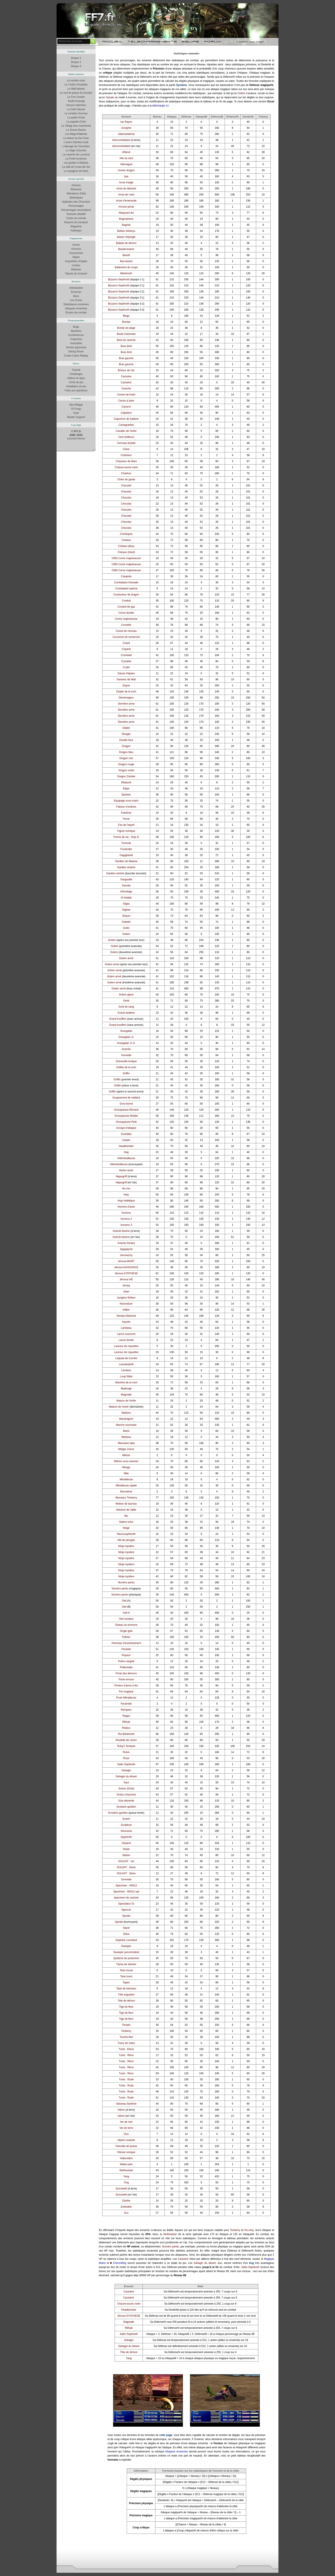 The width and height of the screenshot is (335, 2576). What do you see at coordinates (126, 2006) in the screenshot?
I see `Tige de fleur` at bounding box center [126, 2006].